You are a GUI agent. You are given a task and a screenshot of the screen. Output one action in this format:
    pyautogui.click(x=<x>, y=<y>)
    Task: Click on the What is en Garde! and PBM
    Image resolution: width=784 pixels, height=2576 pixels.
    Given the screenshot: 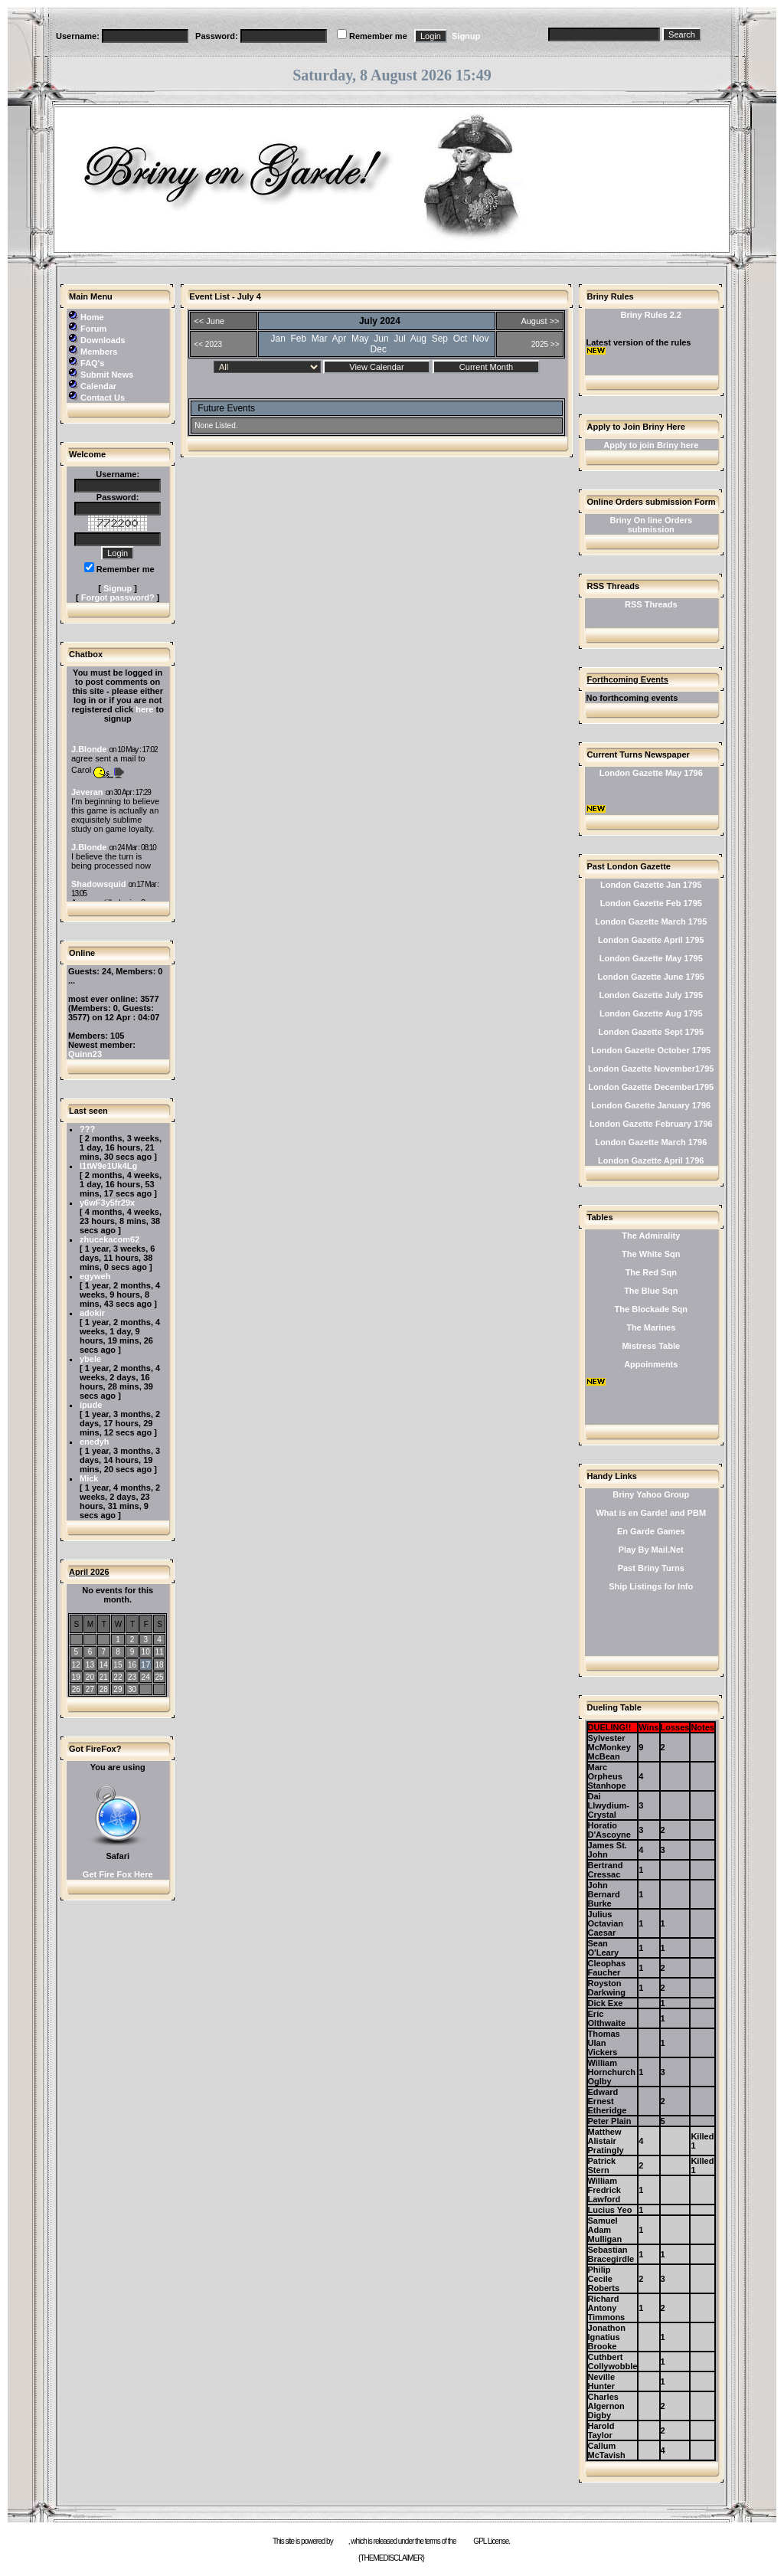 What is the action you would take?
    pyautogui.click(x=651, y=1512)
    